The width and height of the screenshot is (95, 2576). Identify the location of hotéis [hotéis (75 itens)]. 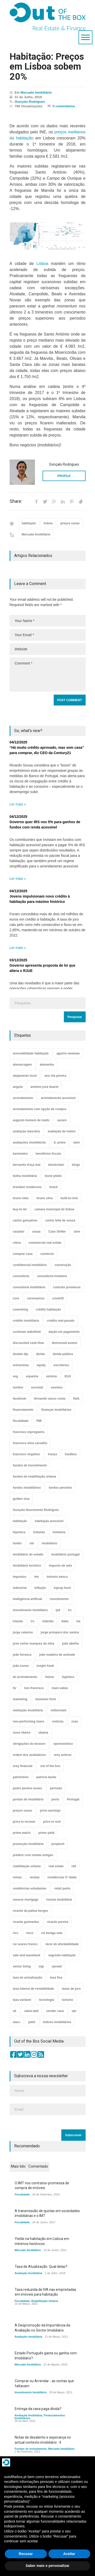
(17, 1543).